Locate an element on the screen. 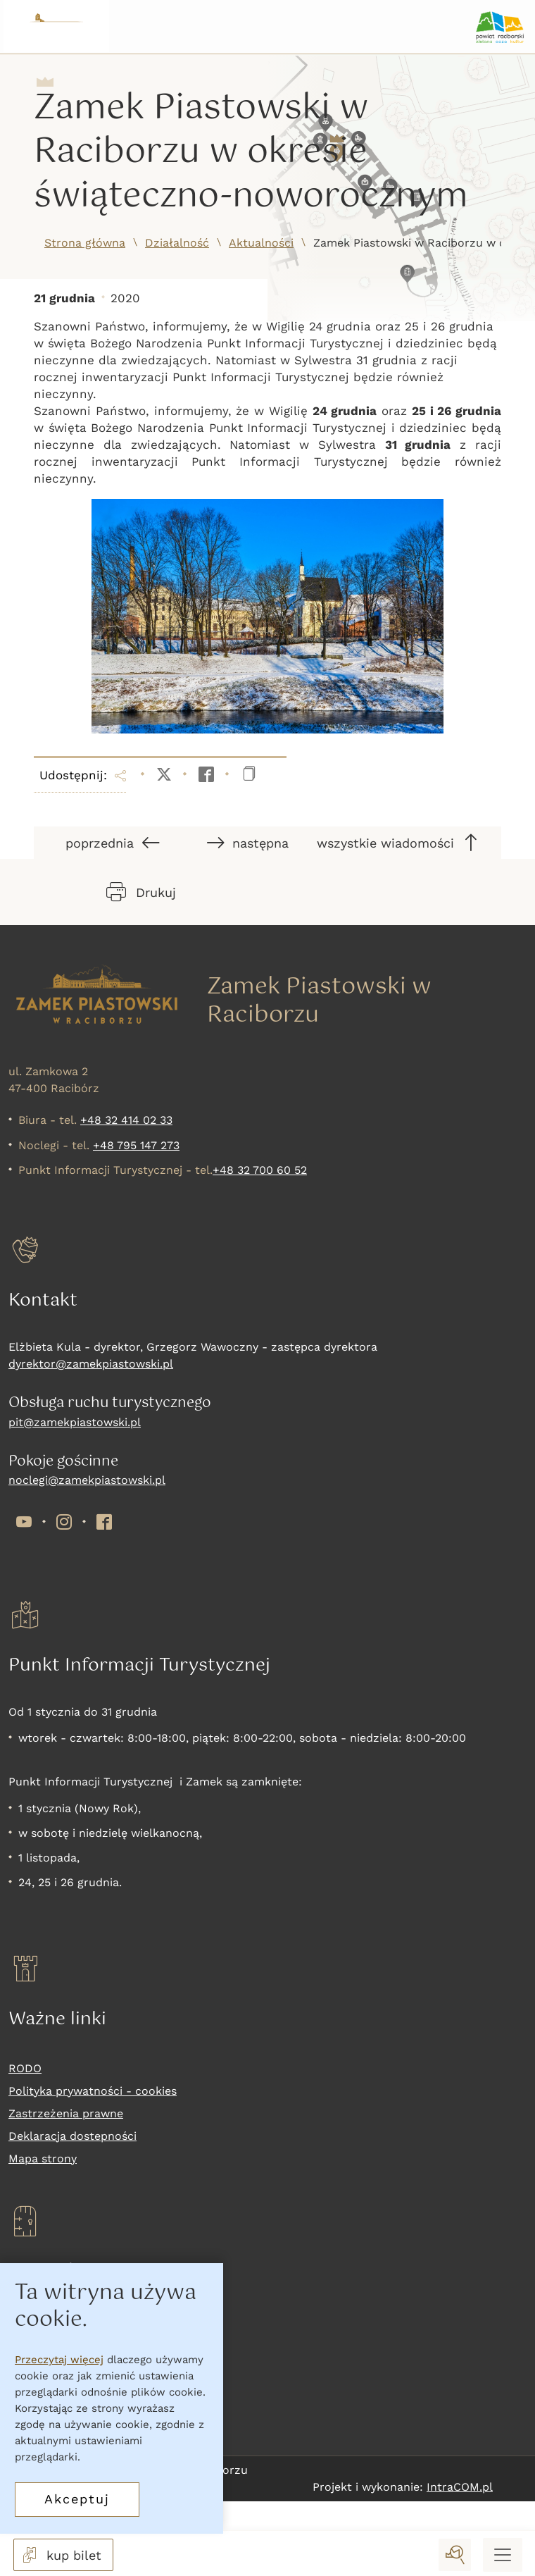 The image size is (535, 2576). +48 32 414 02 33 is located at coordinates (126, 1120).